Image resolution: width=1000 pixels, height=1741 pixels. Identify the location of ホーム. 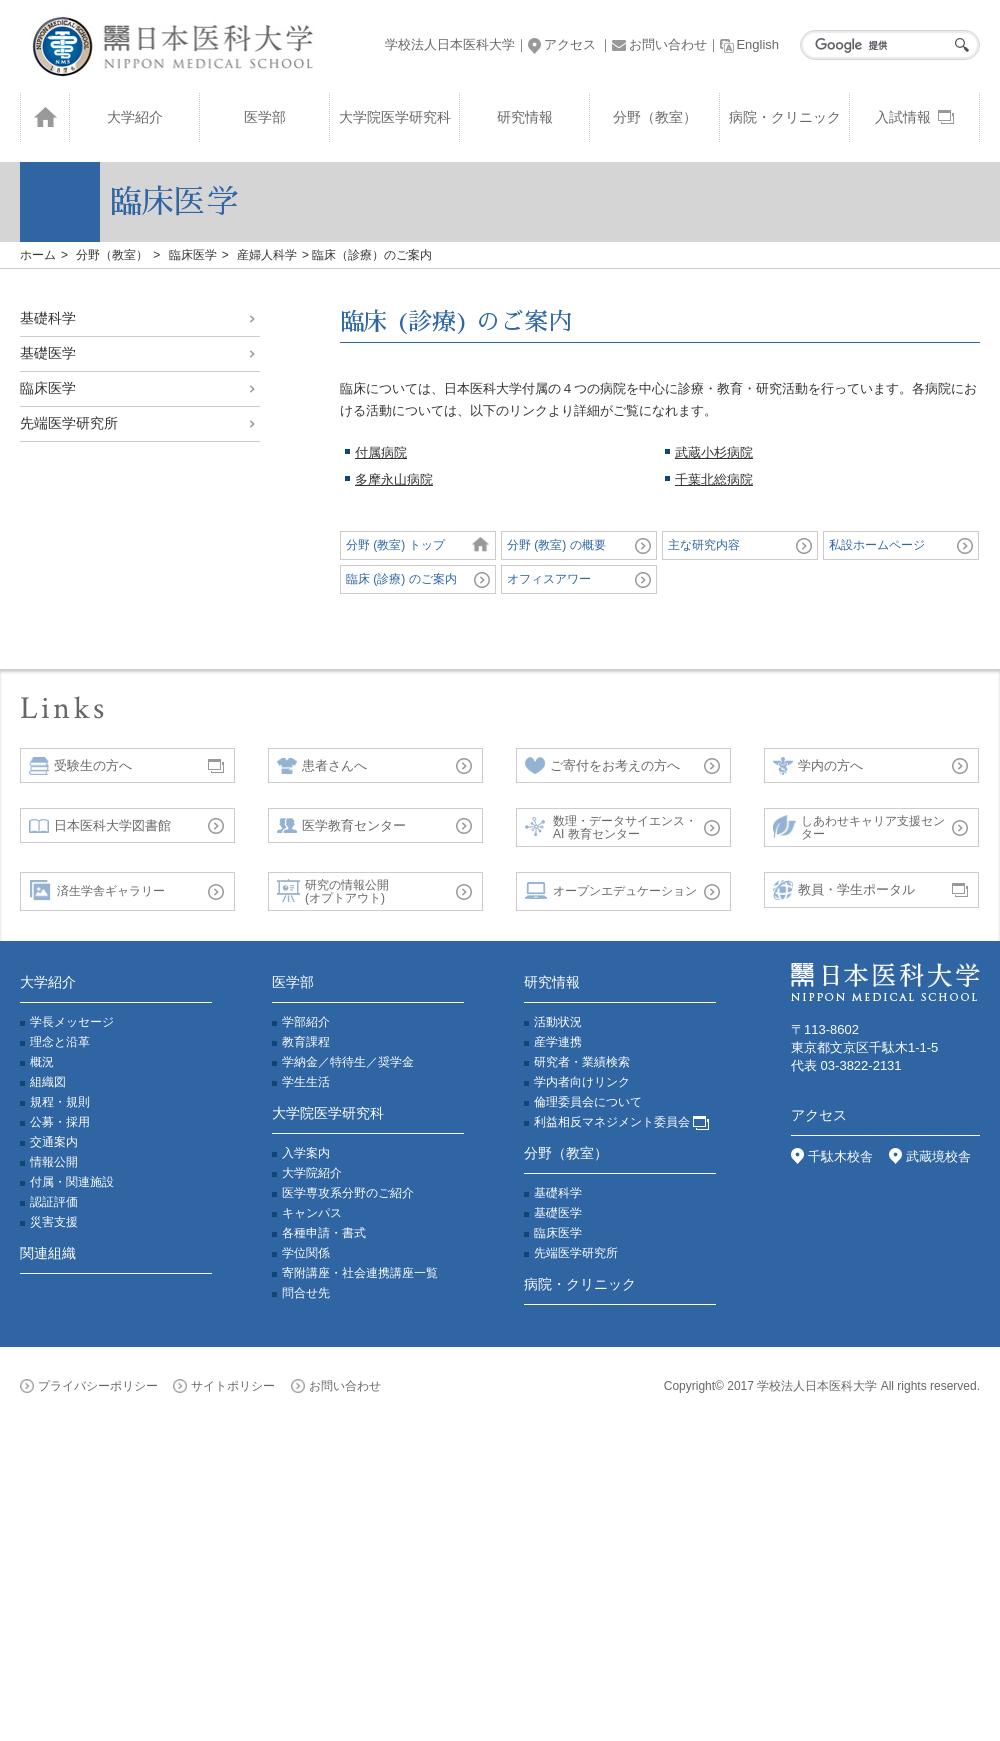
(38, 255).